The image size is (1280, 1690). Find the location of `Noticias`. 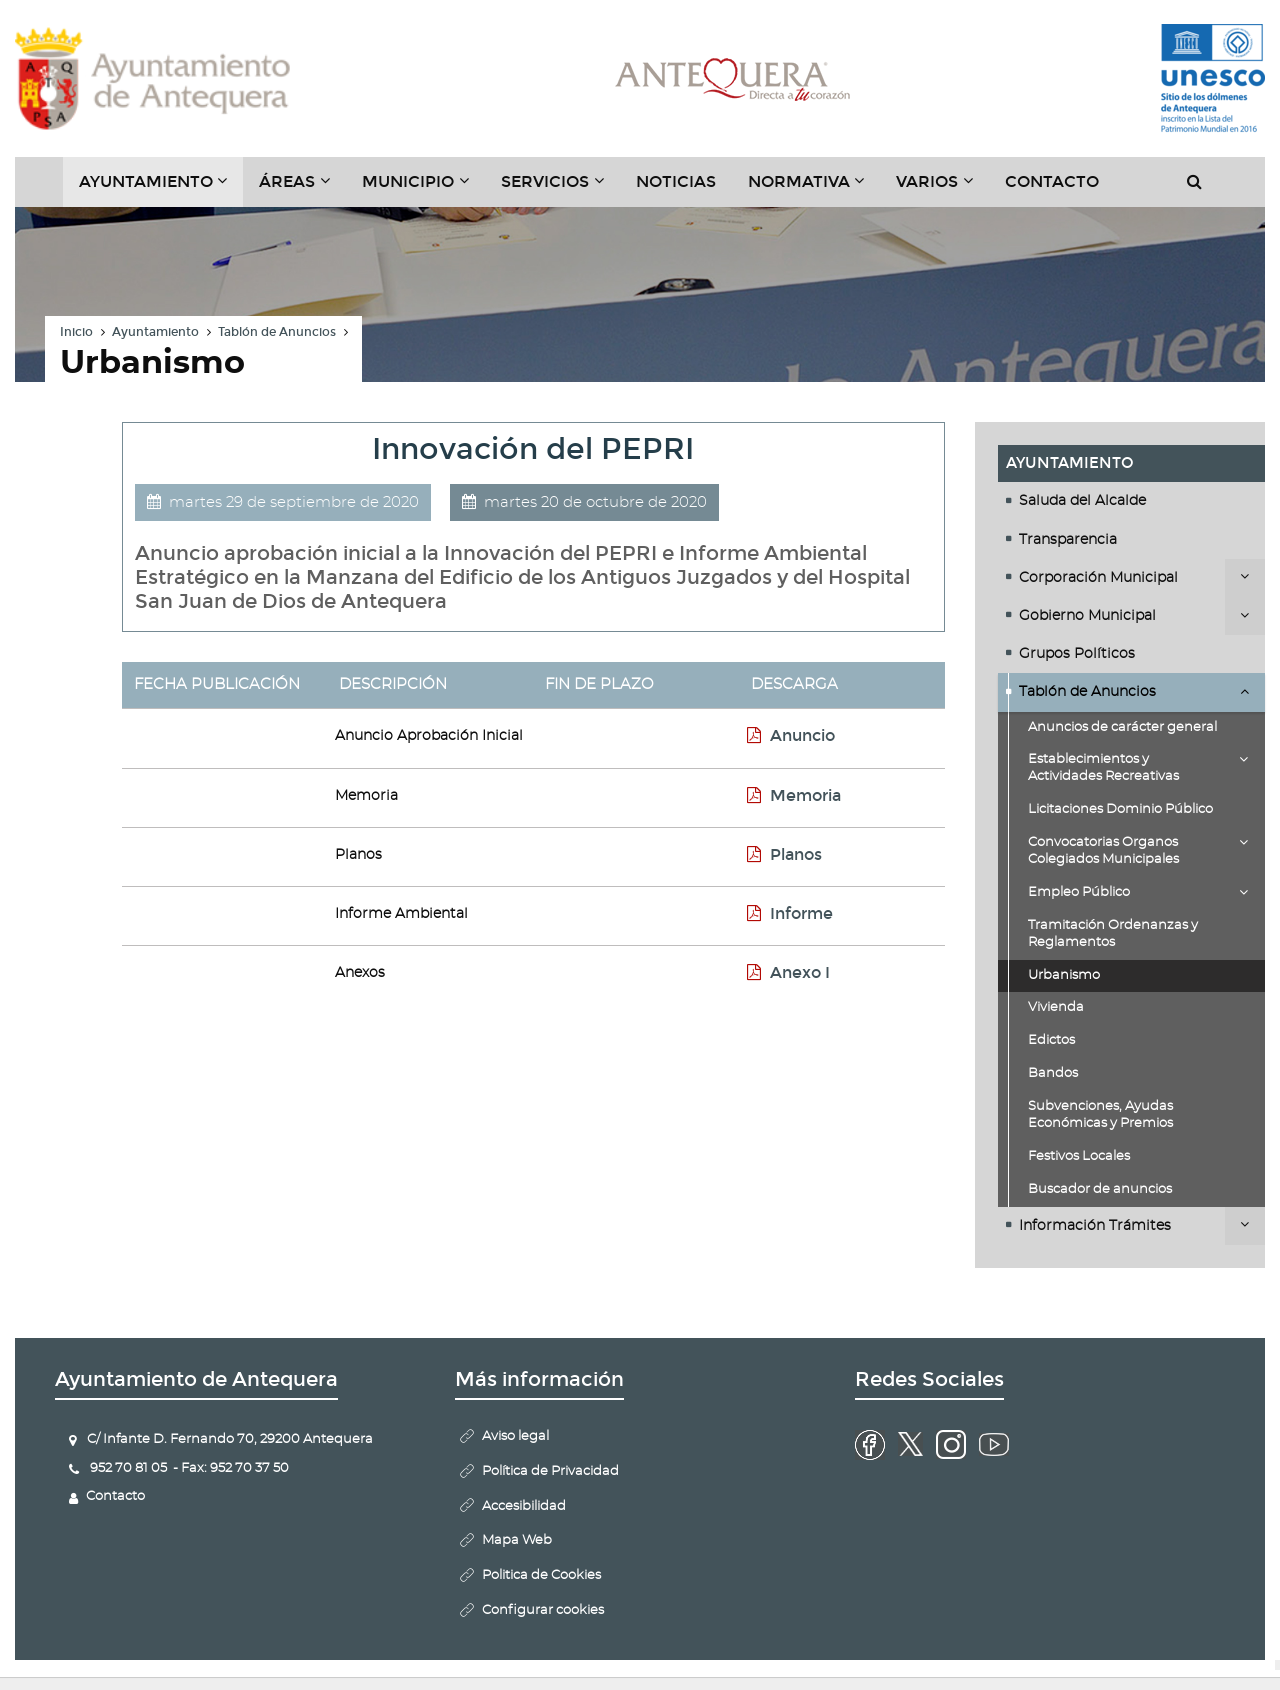

Noticias is located at coordinates (676, 181).